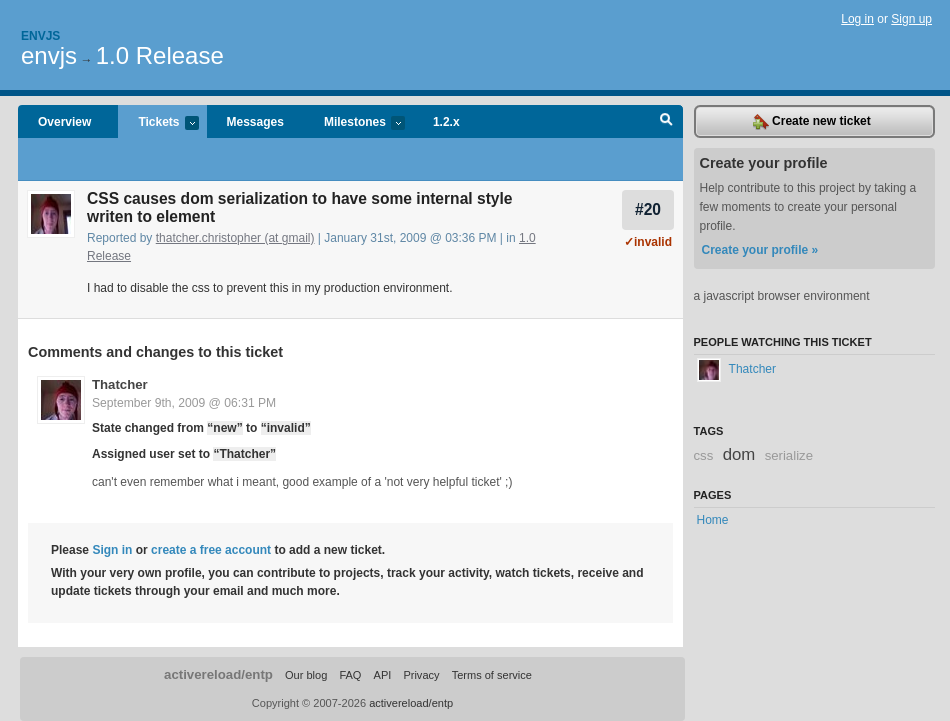 This screenshot has width=950, height=721. What do you see at coordinates (383, 675) in the screenshot?
I see `API` at bounding box center [383, 675].